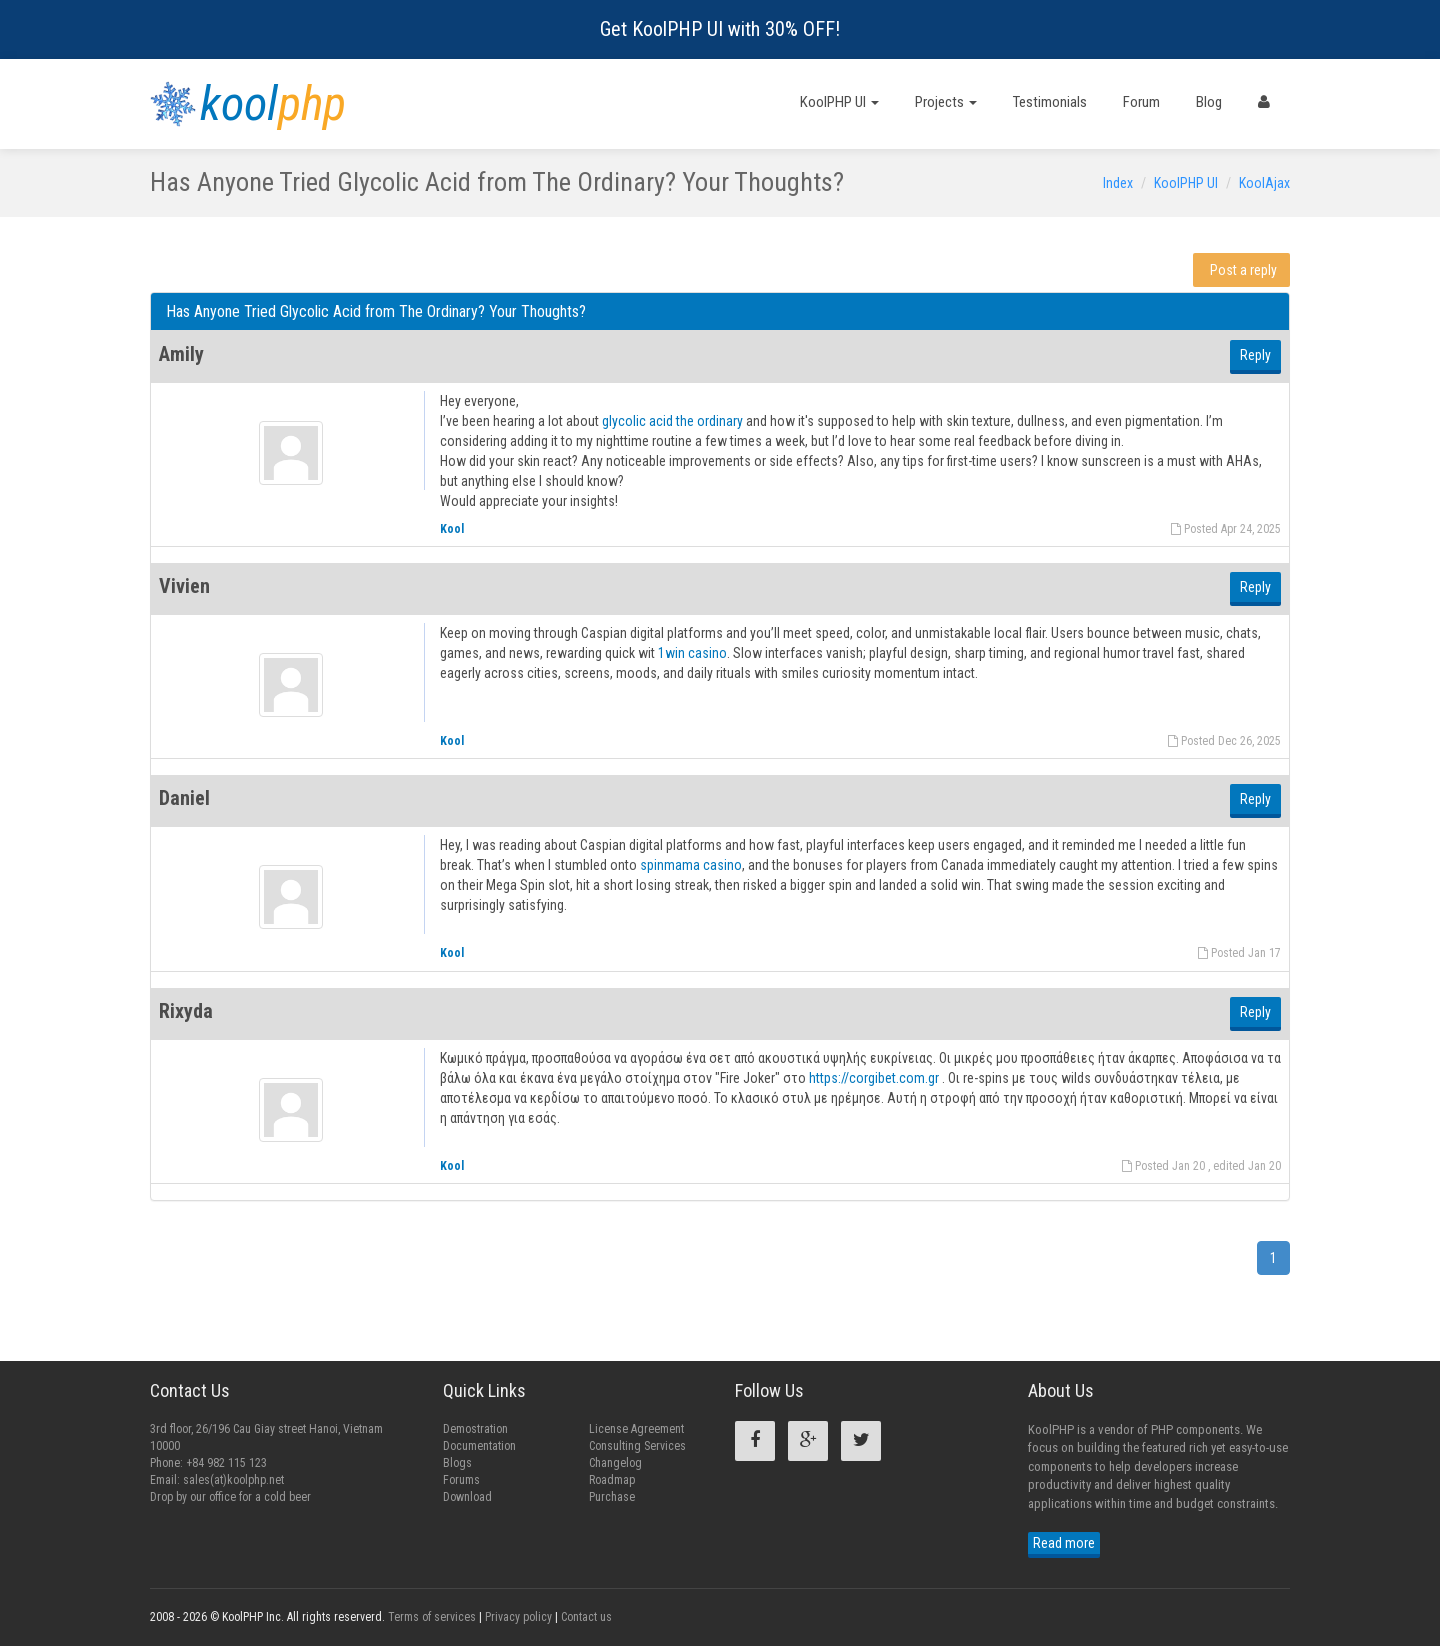 This screenshot has width=1440, height=1646. Describe the element at coordinates (1064, 1543) in the screenshot. I see `Read more` at that location.